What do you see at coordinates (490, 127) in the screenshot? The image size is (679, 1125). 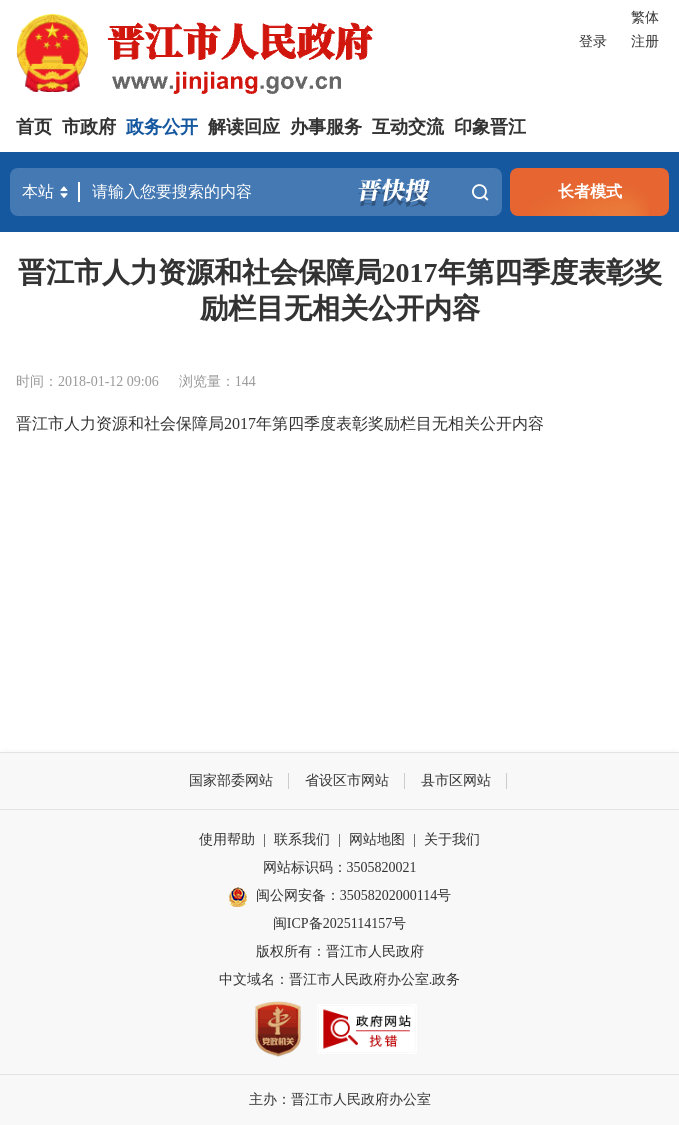 I see `印象晋江` at bounding box center [490, 127].